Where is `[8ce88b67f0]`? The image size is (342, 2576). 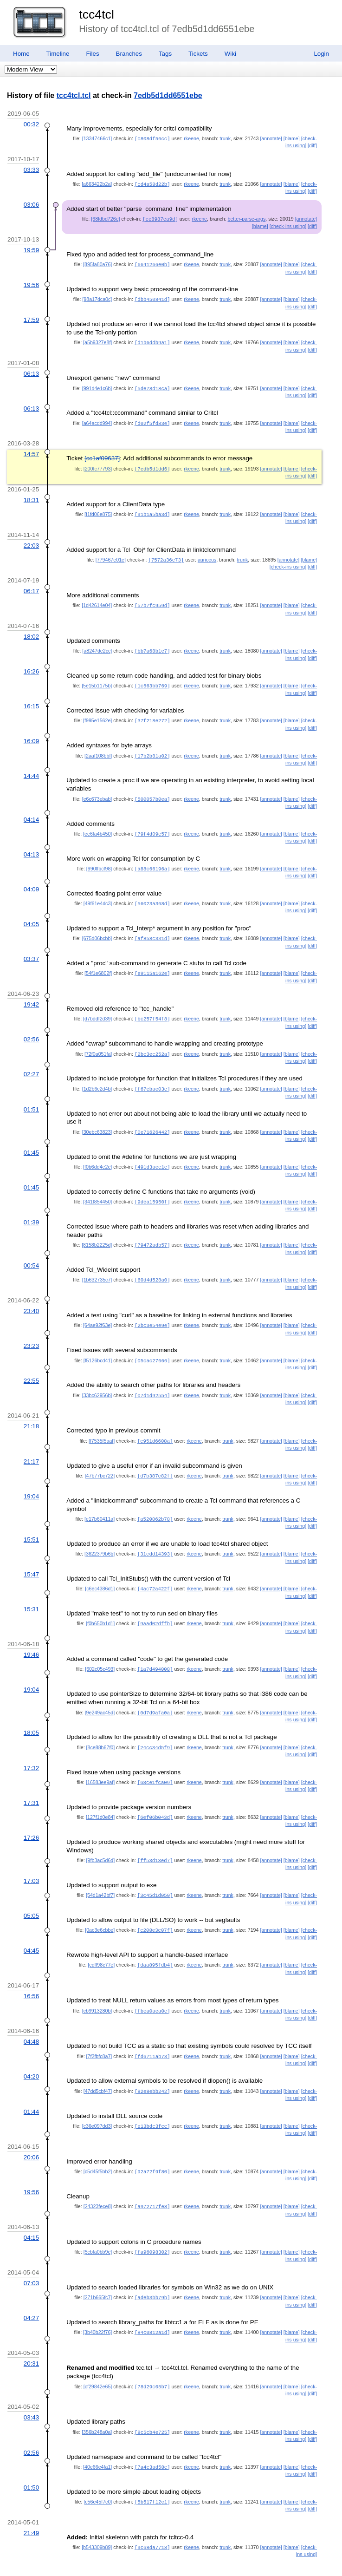 [8ce88b67f0] is located at coordinates (100, 1728).